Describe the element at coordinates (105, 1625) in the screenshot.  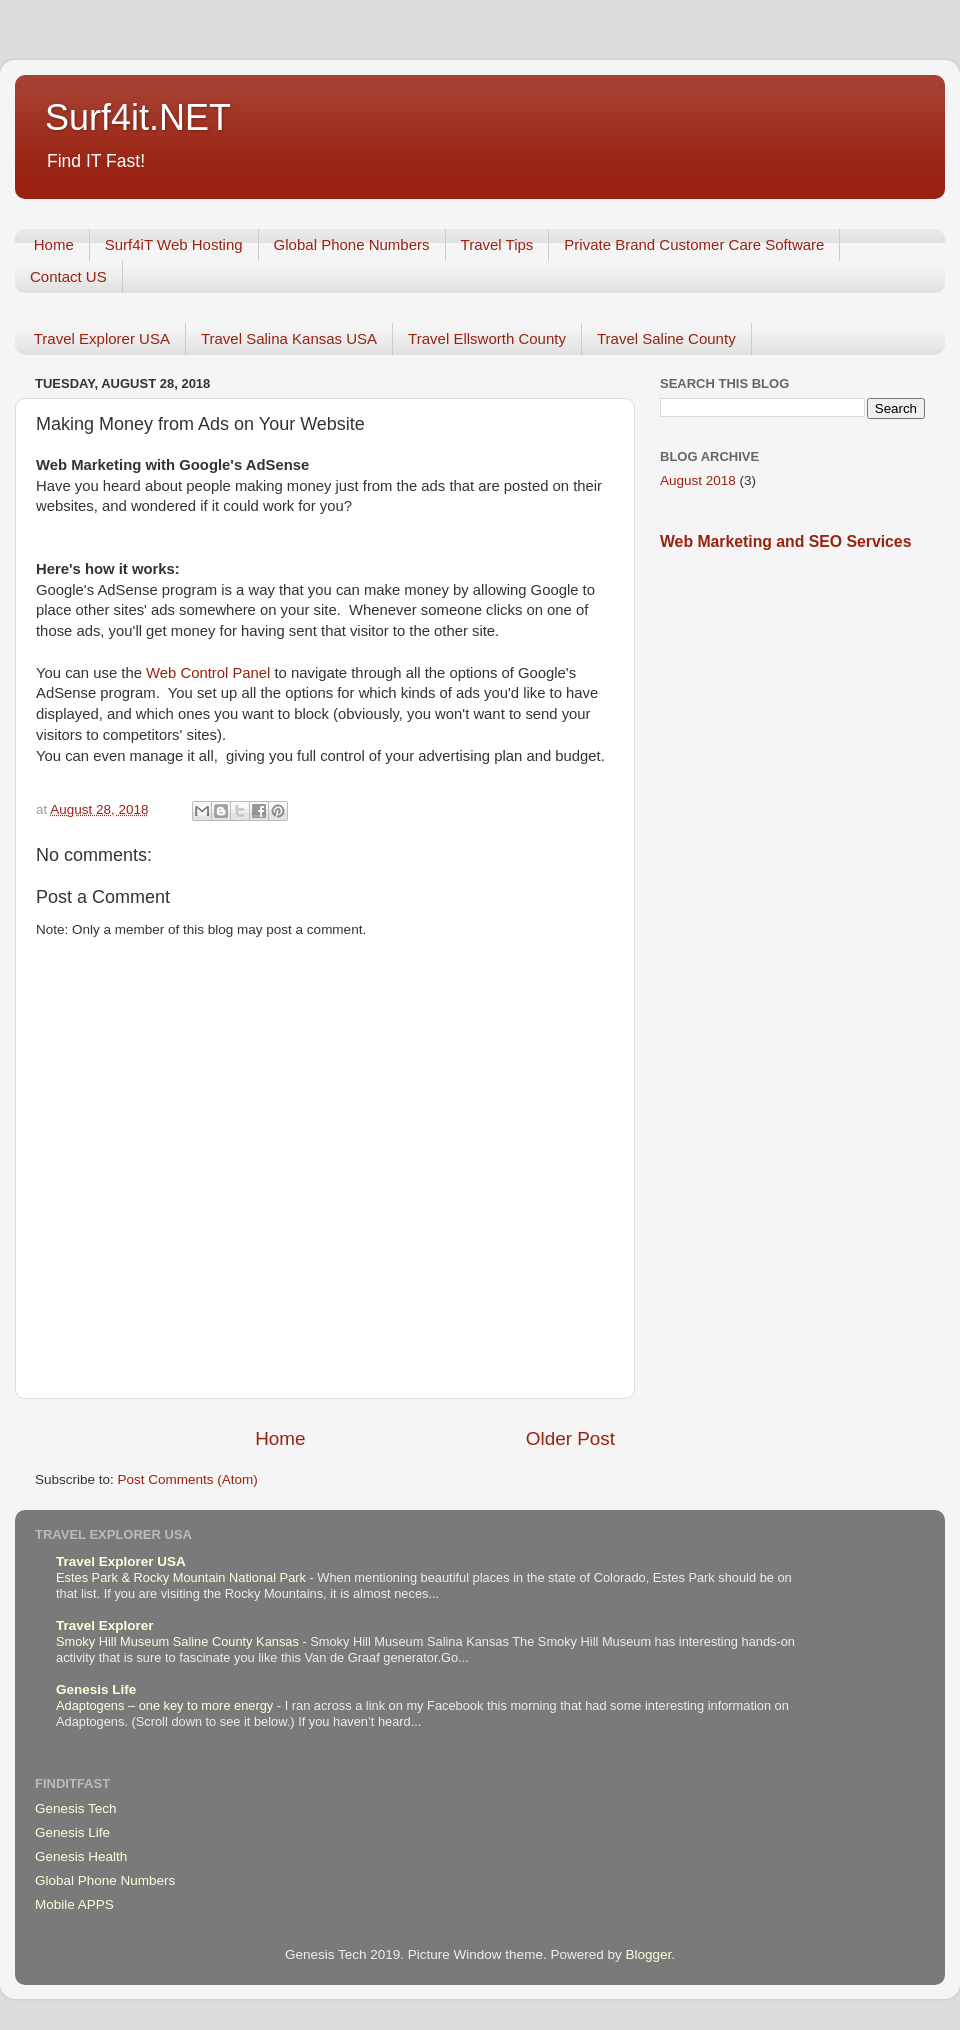
I see `Travel Explorer` at that location.